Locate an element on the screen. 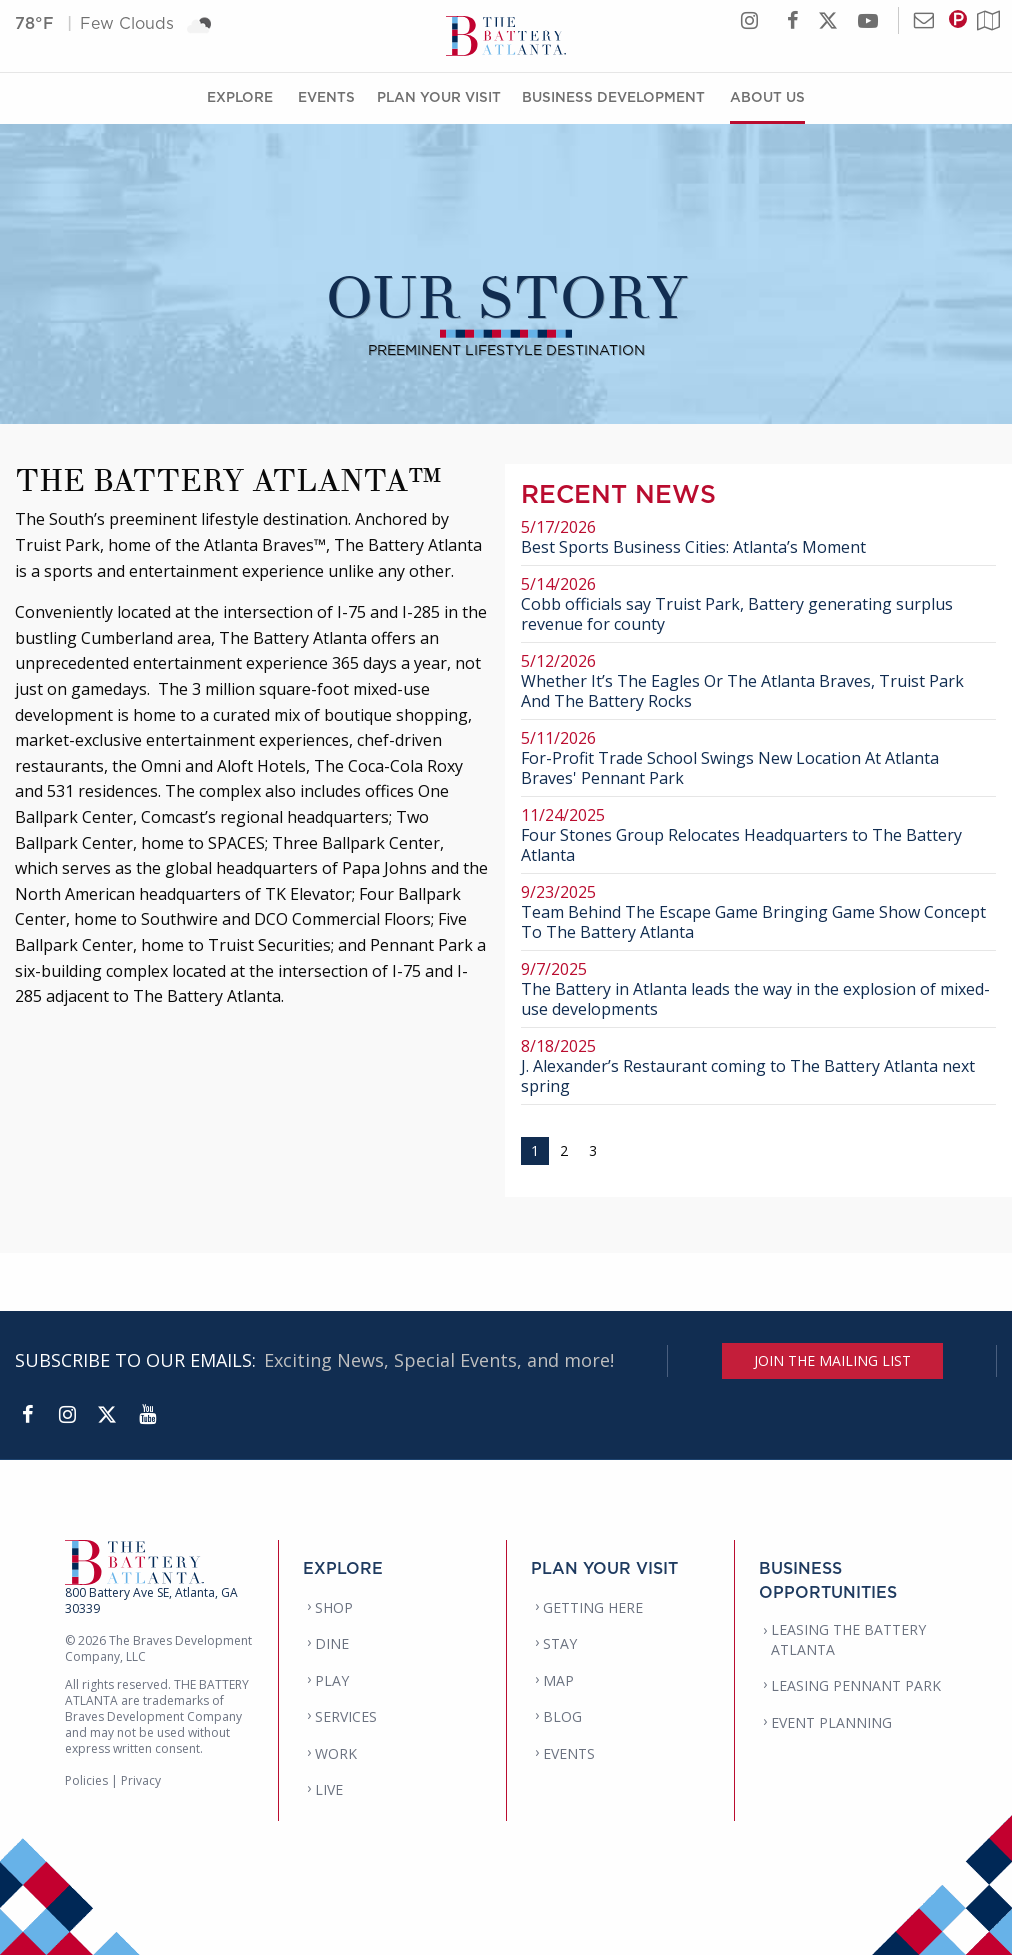  LEASING PENNANT PARK is located at coordinates (856, 1685).